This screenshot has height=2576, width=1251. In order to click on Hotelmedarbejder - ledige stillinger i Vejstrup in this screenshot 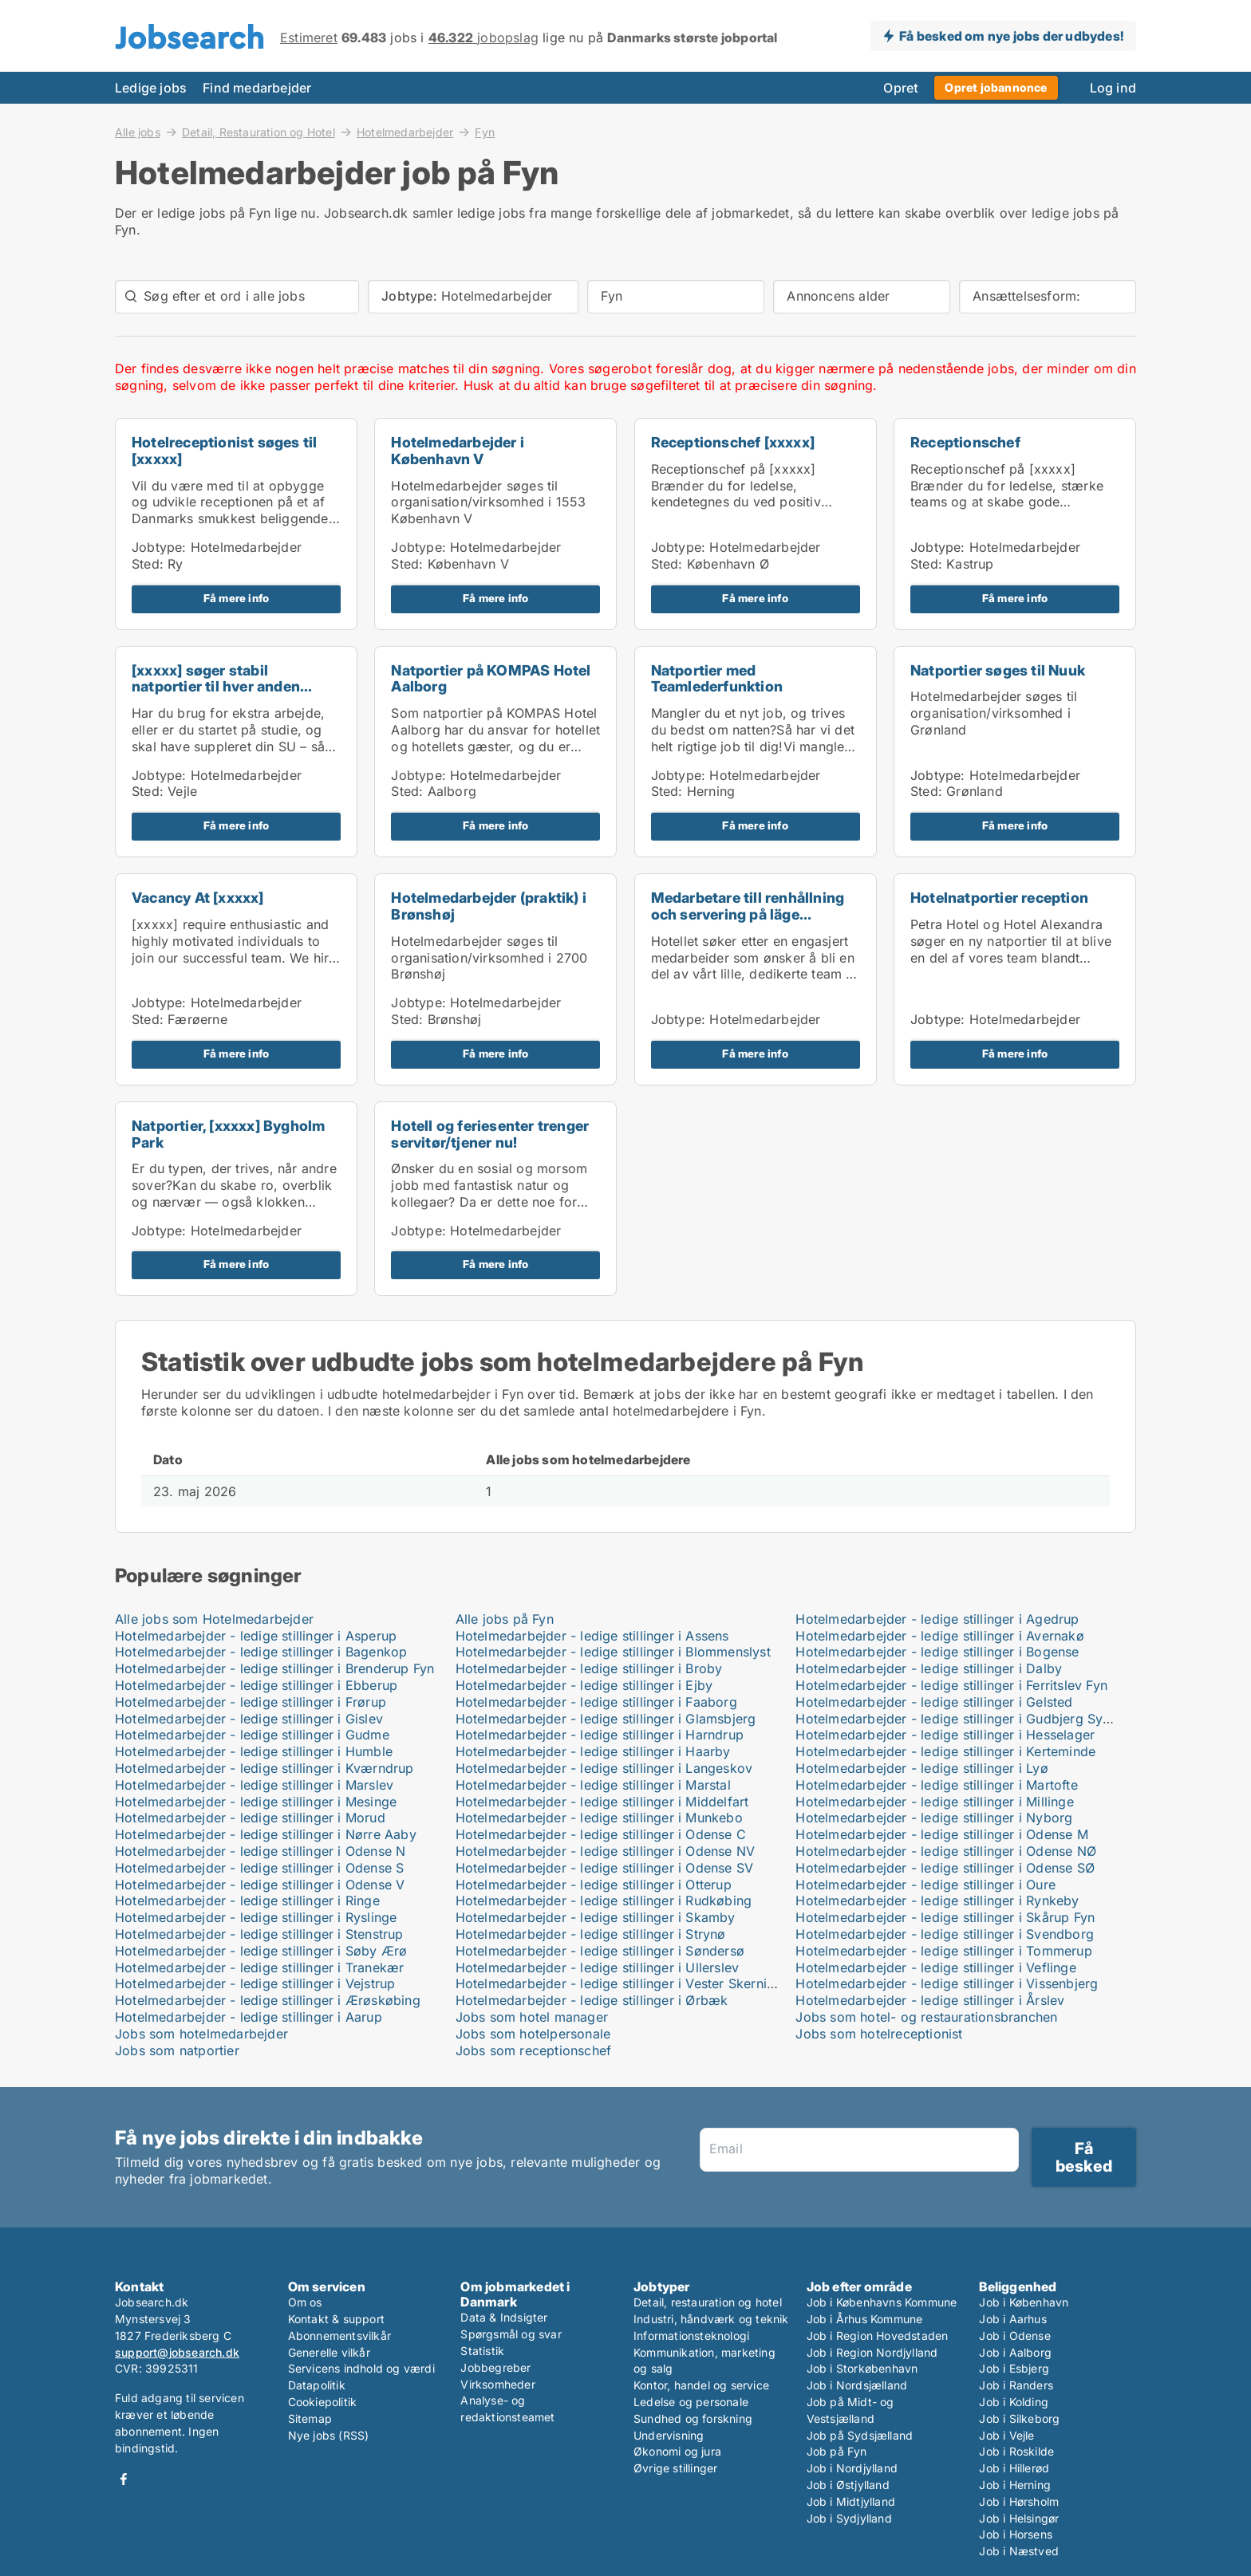, I will do `click(255, 1983)`.